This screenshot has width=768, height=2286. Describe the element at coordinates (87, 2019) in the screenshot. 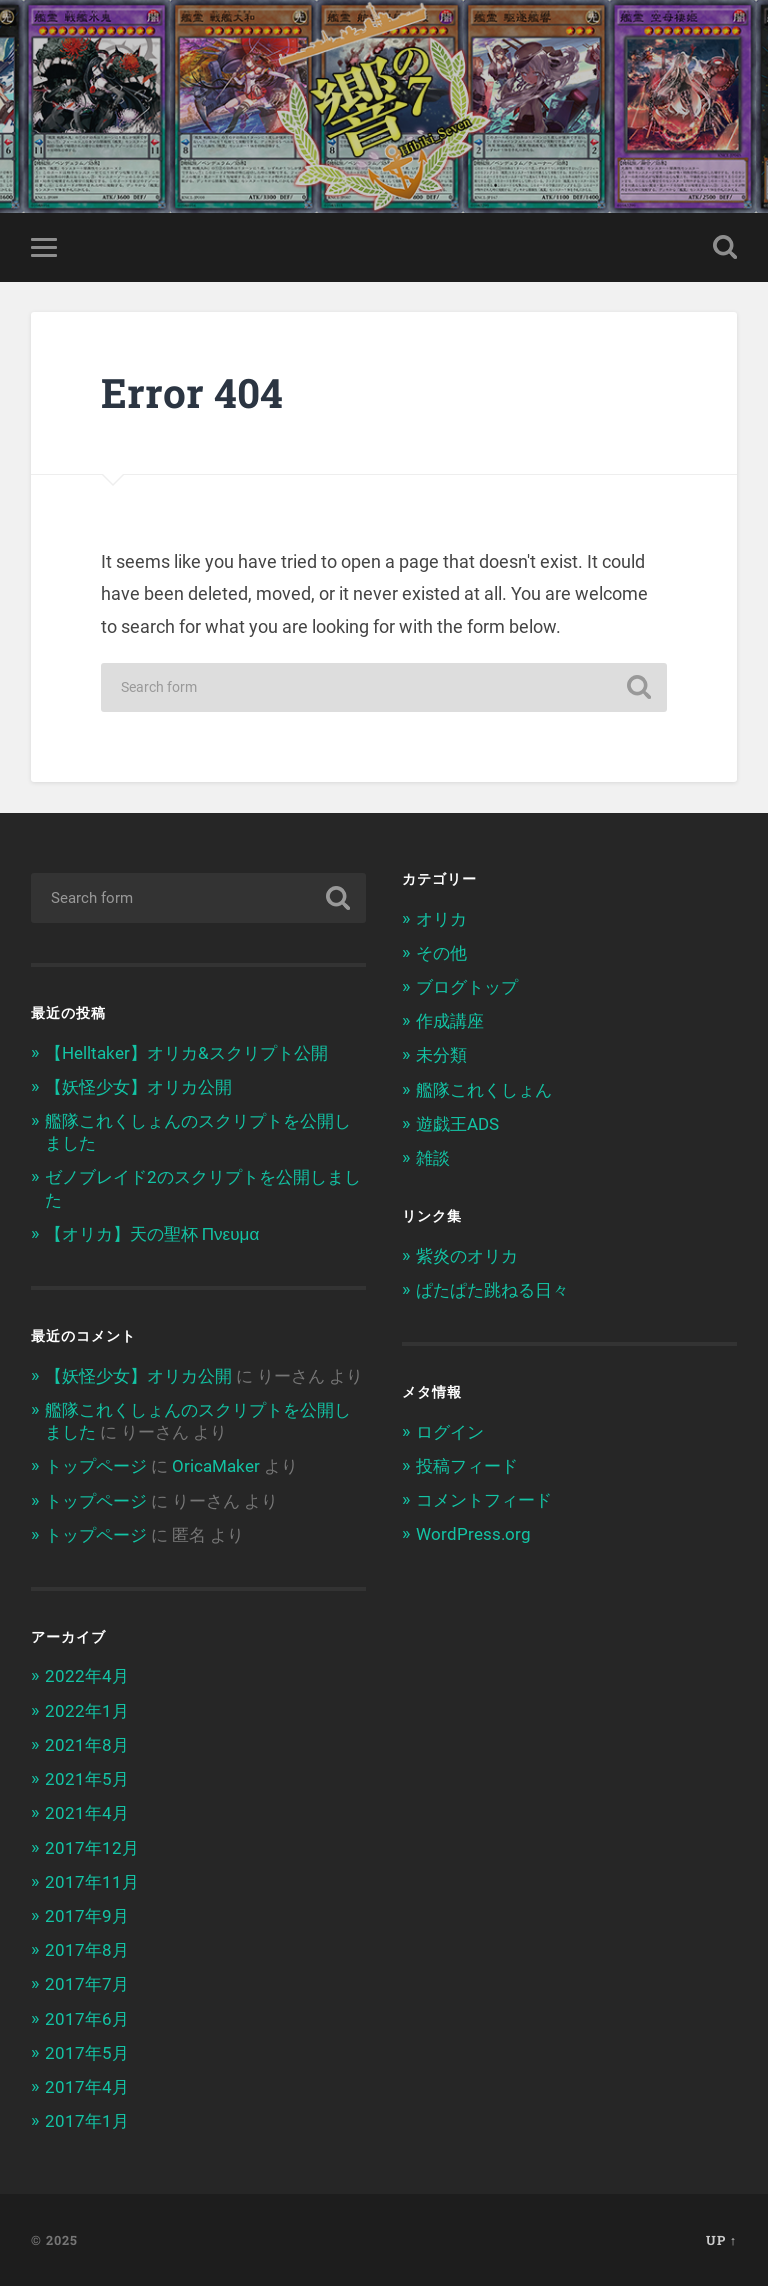

I see `2017年6月` at that location.